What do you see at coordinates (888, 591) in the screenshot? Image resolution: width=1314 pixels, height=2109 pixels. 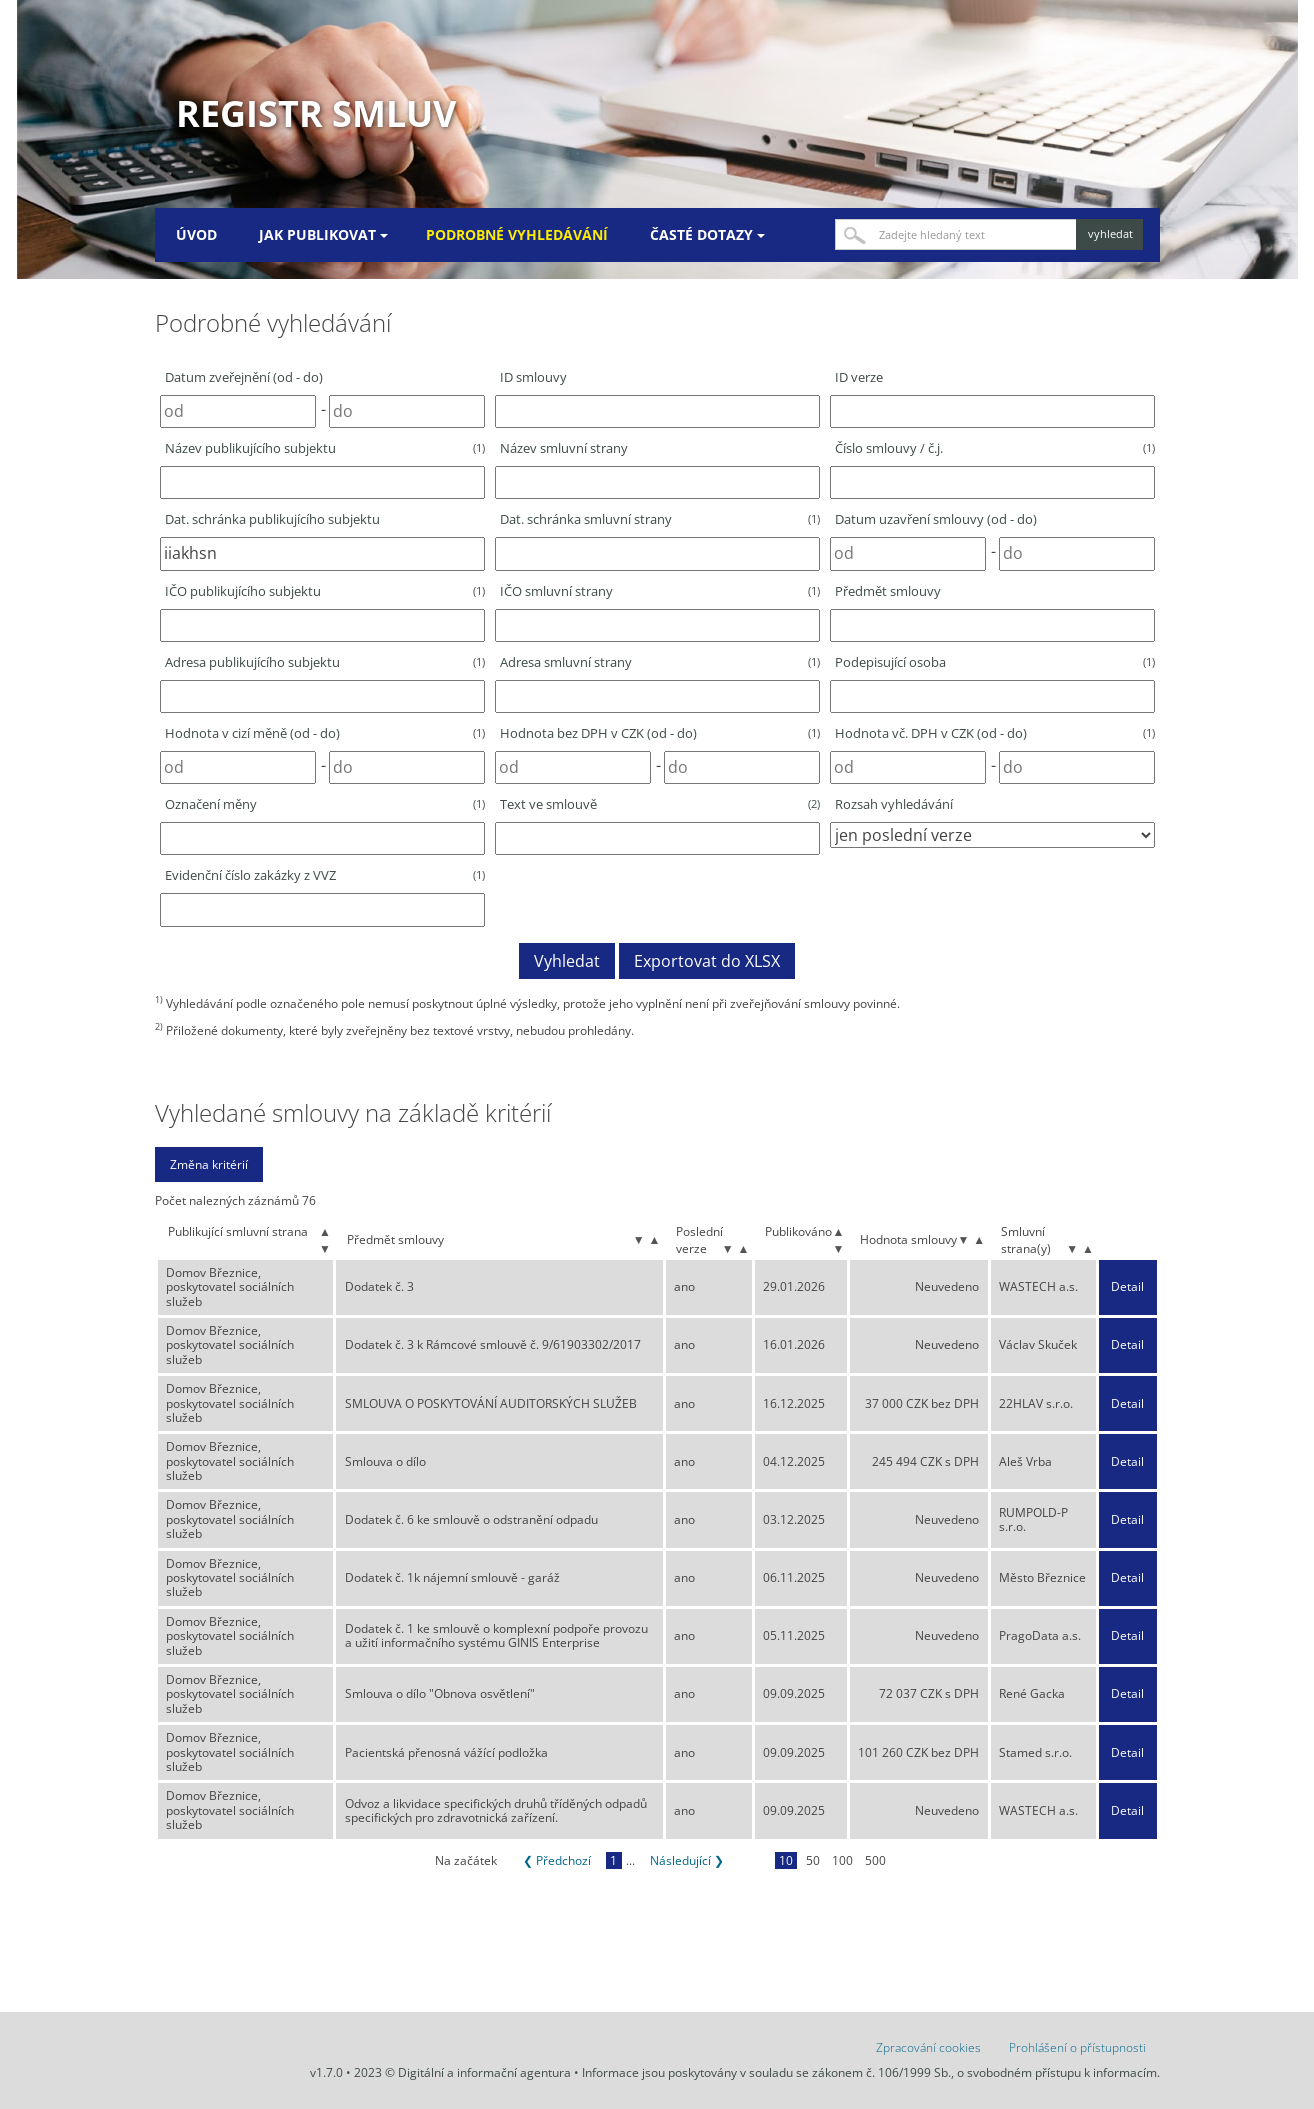 I see `Předmět smlouvy` at bounding box center [888, 591].